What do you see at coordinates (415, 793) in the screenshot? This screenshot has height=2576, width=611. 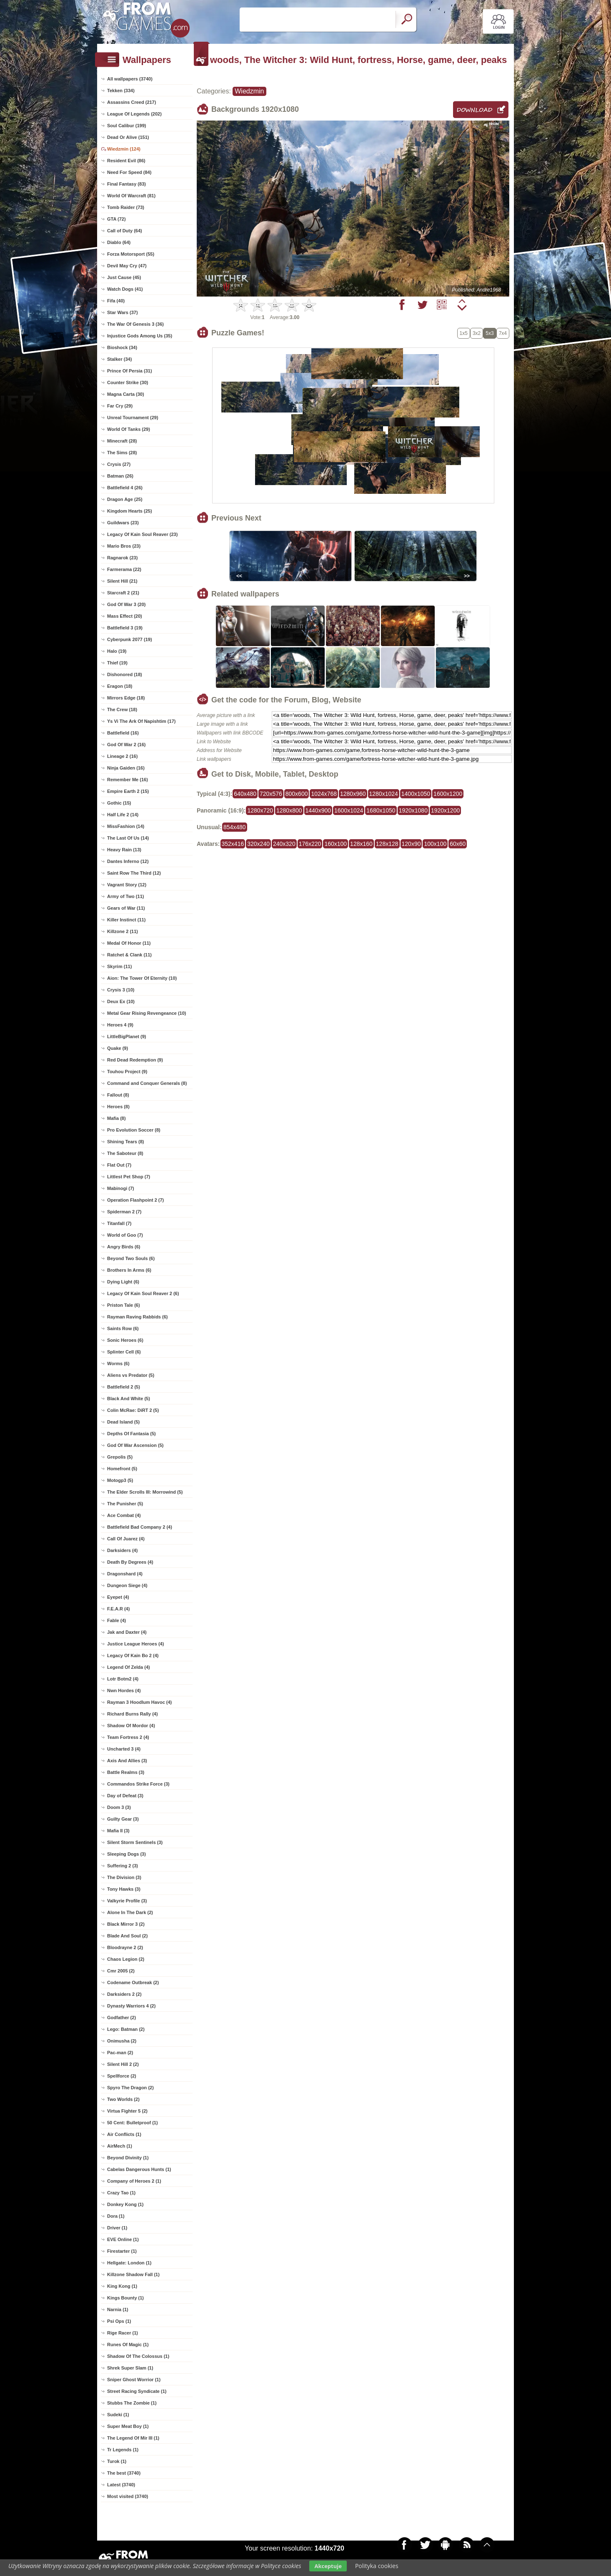 I see `1400x1050` at bounding box center [415, 793].